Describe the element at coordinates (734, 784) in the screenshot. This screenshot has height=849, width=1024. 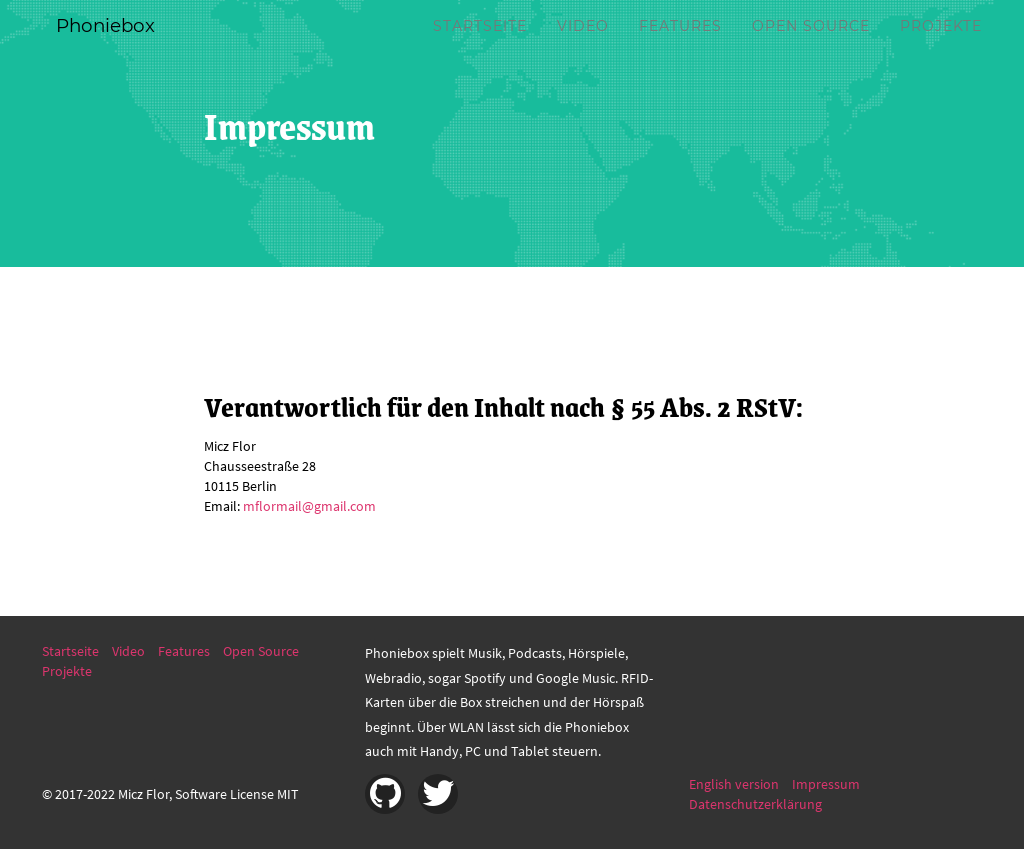
I see `English version` at that location.